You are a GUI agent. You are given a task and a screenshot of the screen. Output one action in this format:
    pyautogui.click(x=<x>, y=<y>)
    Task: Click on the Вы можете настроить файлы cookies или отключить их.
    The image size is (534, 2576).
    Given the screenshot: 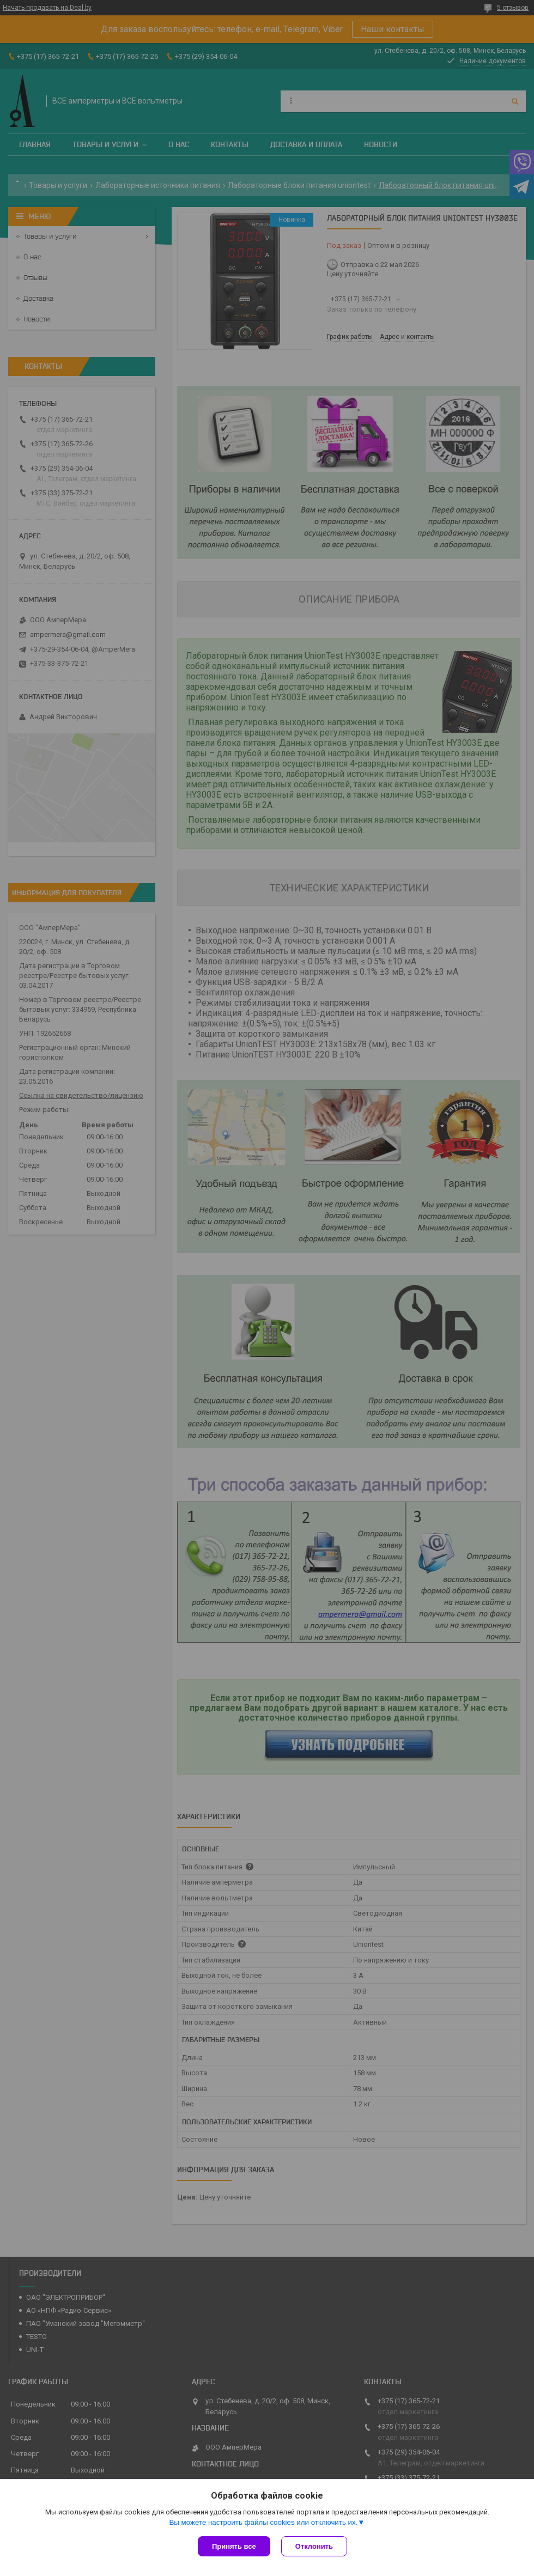 What is the action you would take?
    pyautogui.click(x=263, y=2522)
    